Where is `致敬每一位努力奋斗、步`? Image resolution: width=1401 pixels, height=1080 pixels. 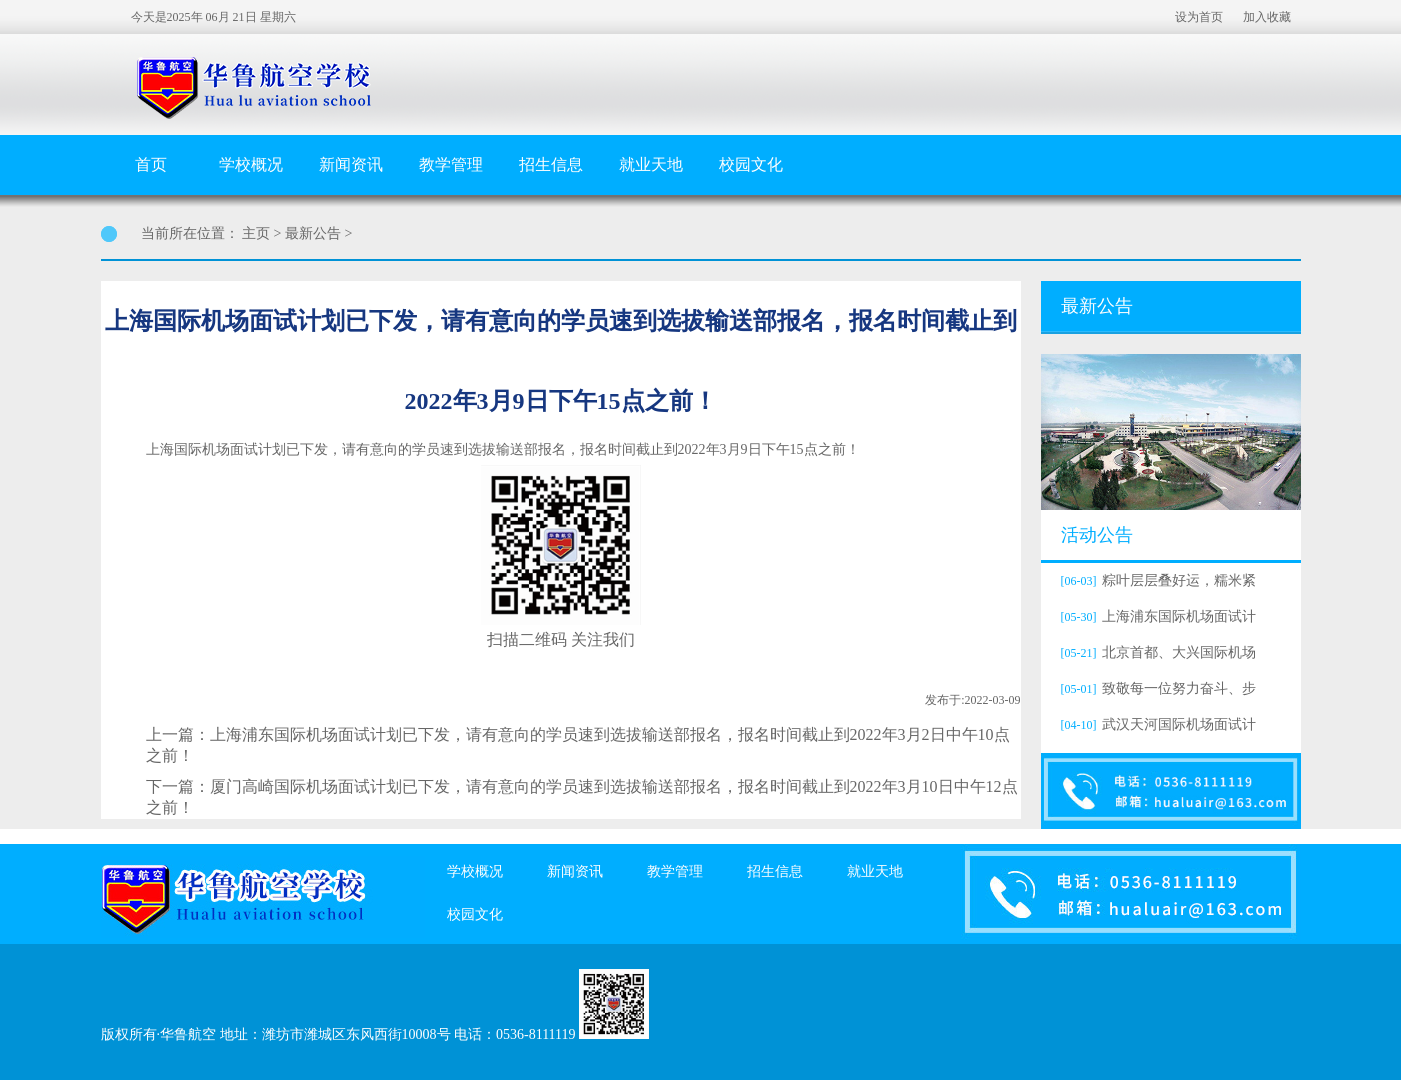
致敬每一位努力奋斗、步 is located at coordinates (1156, 688).